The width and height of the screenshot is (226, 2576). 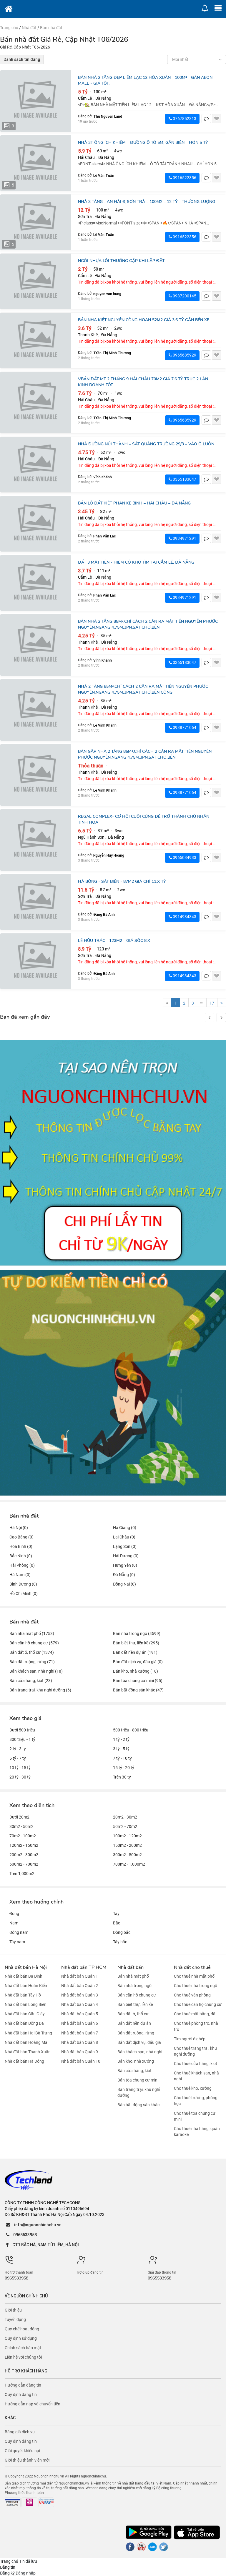 What do you see at coordinates (145, 754) in the screenshot?
I see `BÁN GẤP NHÀ 2 TẦNG 85M²,CHỈ CÁCH 2 CĂN RA MẶT TIỀN NGUYỄN PHƯỚC NGUYÊN,NGANG 4.75M,3PN,SÁT CHỢ,BÊN` at bounding box center [145, 754].